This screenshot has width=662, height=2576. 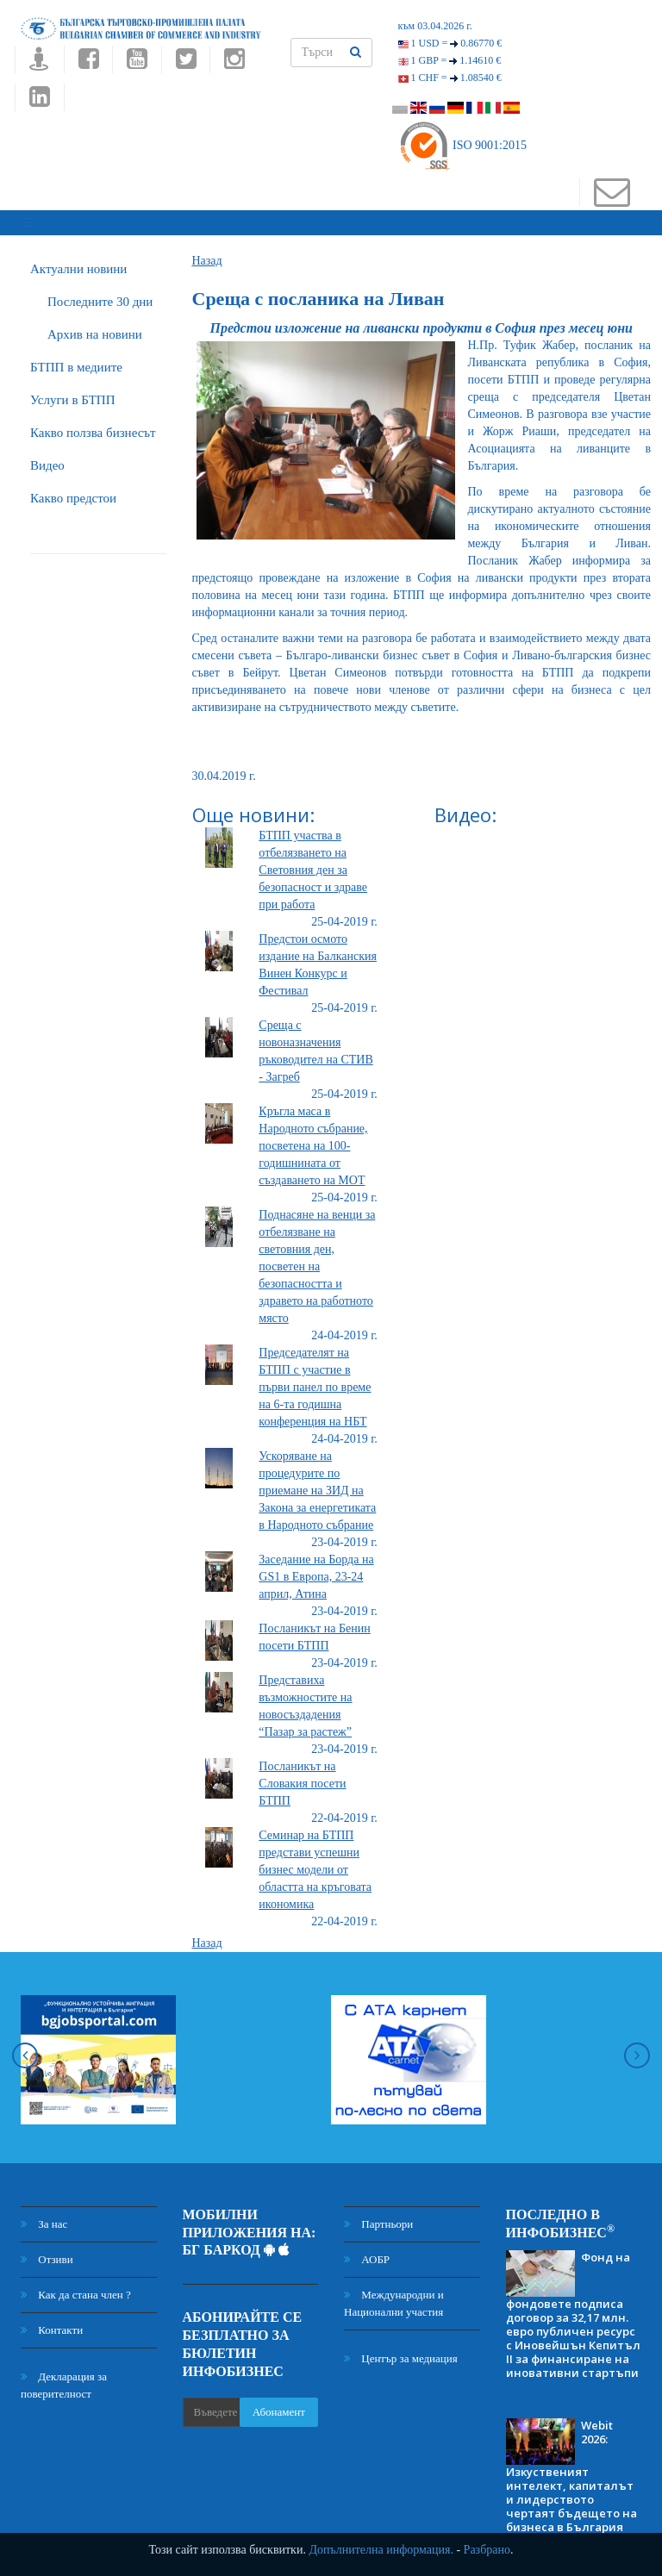 What do you see at coordinates (93, 425) in the screenshot?
I see `Какво ползва бизнесът` at bounding box center [93, 425].